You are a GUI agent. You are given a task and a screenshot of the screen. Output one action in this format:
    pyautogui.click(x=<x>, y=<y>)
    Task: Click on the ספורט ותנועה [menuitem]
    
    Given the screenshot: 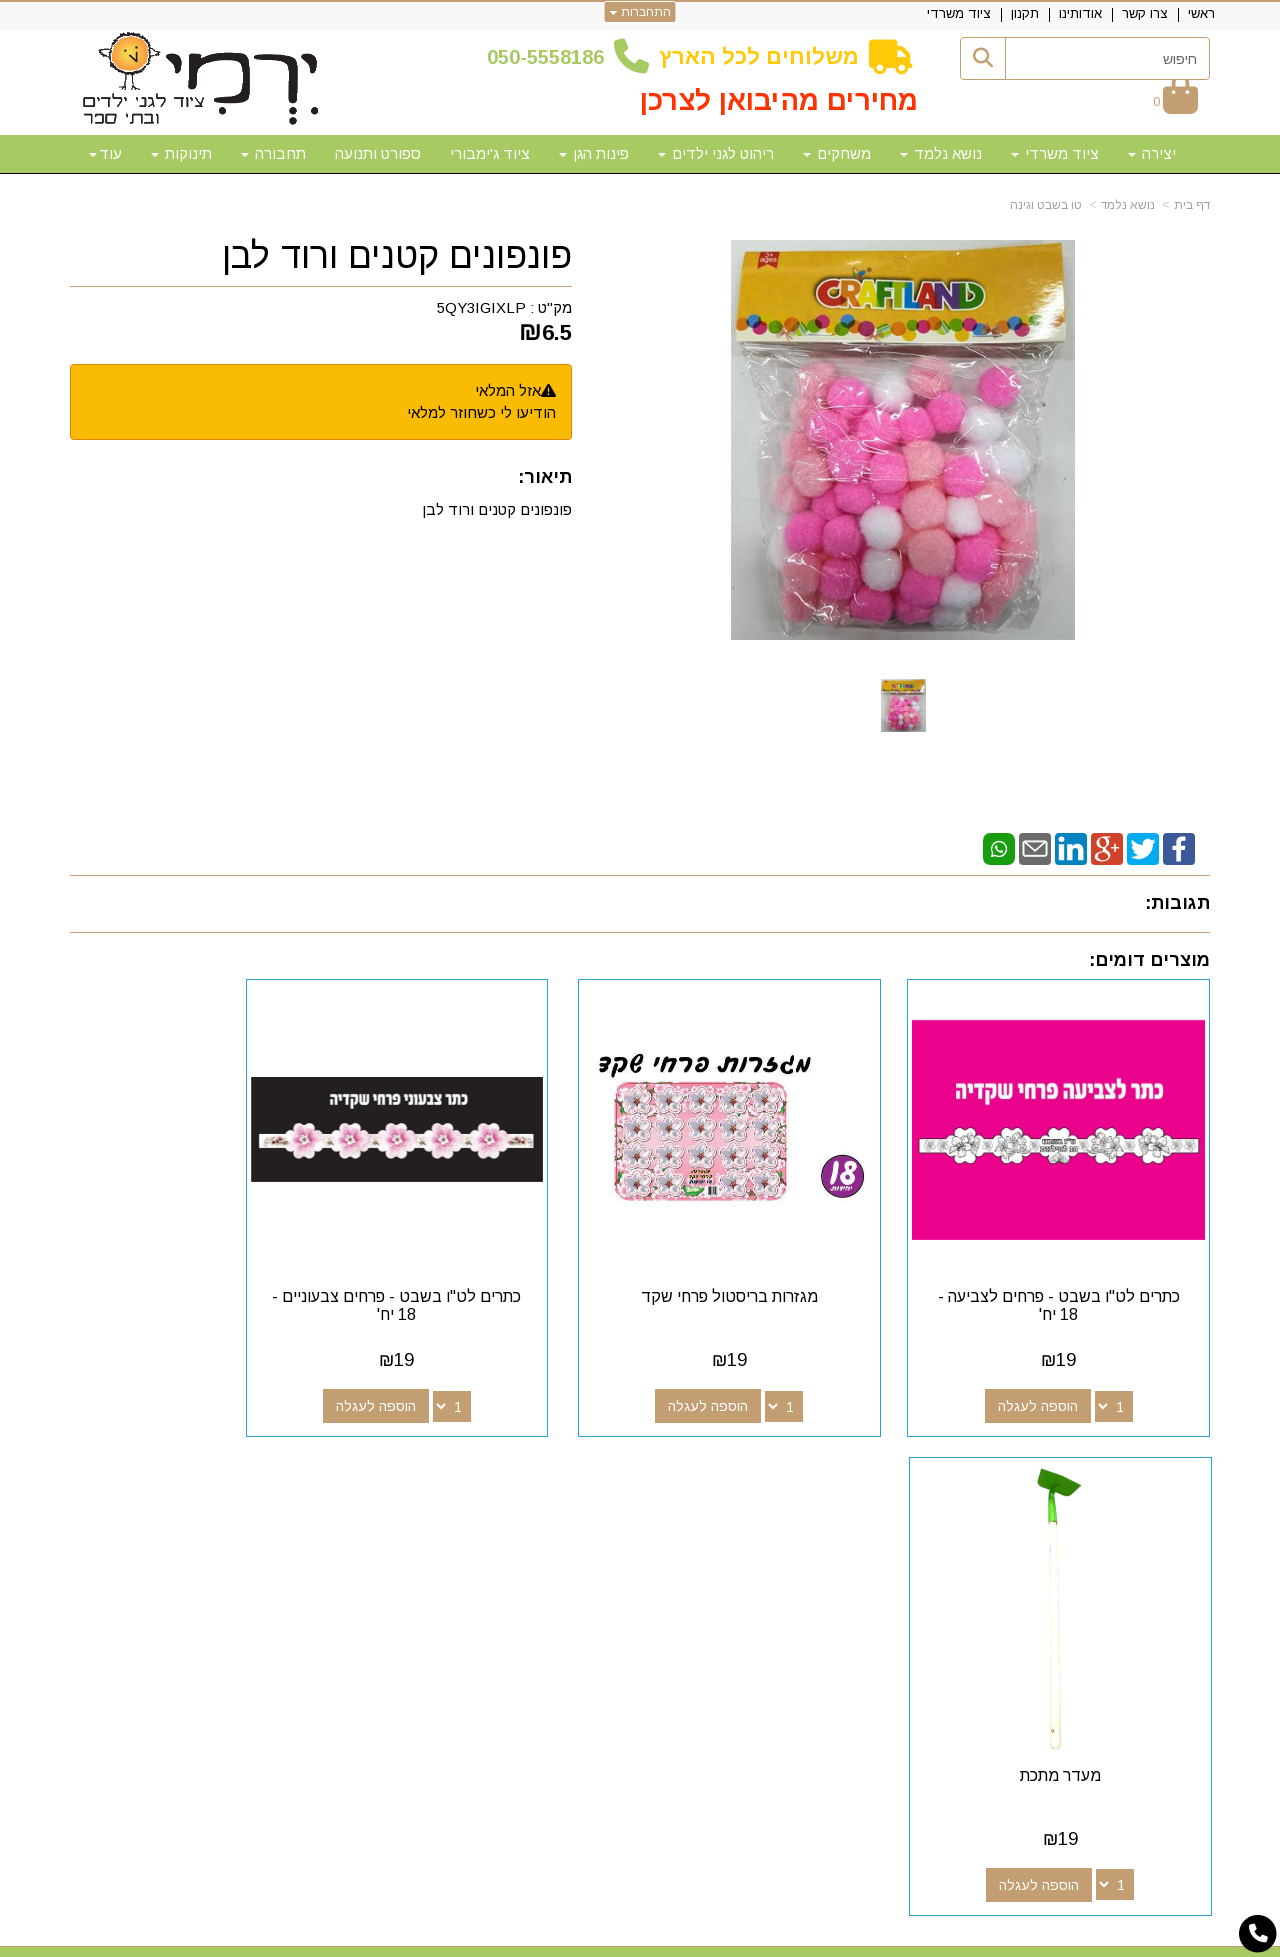 What is the action you would take?
    pyautogui.click(x=378, y=153)
    